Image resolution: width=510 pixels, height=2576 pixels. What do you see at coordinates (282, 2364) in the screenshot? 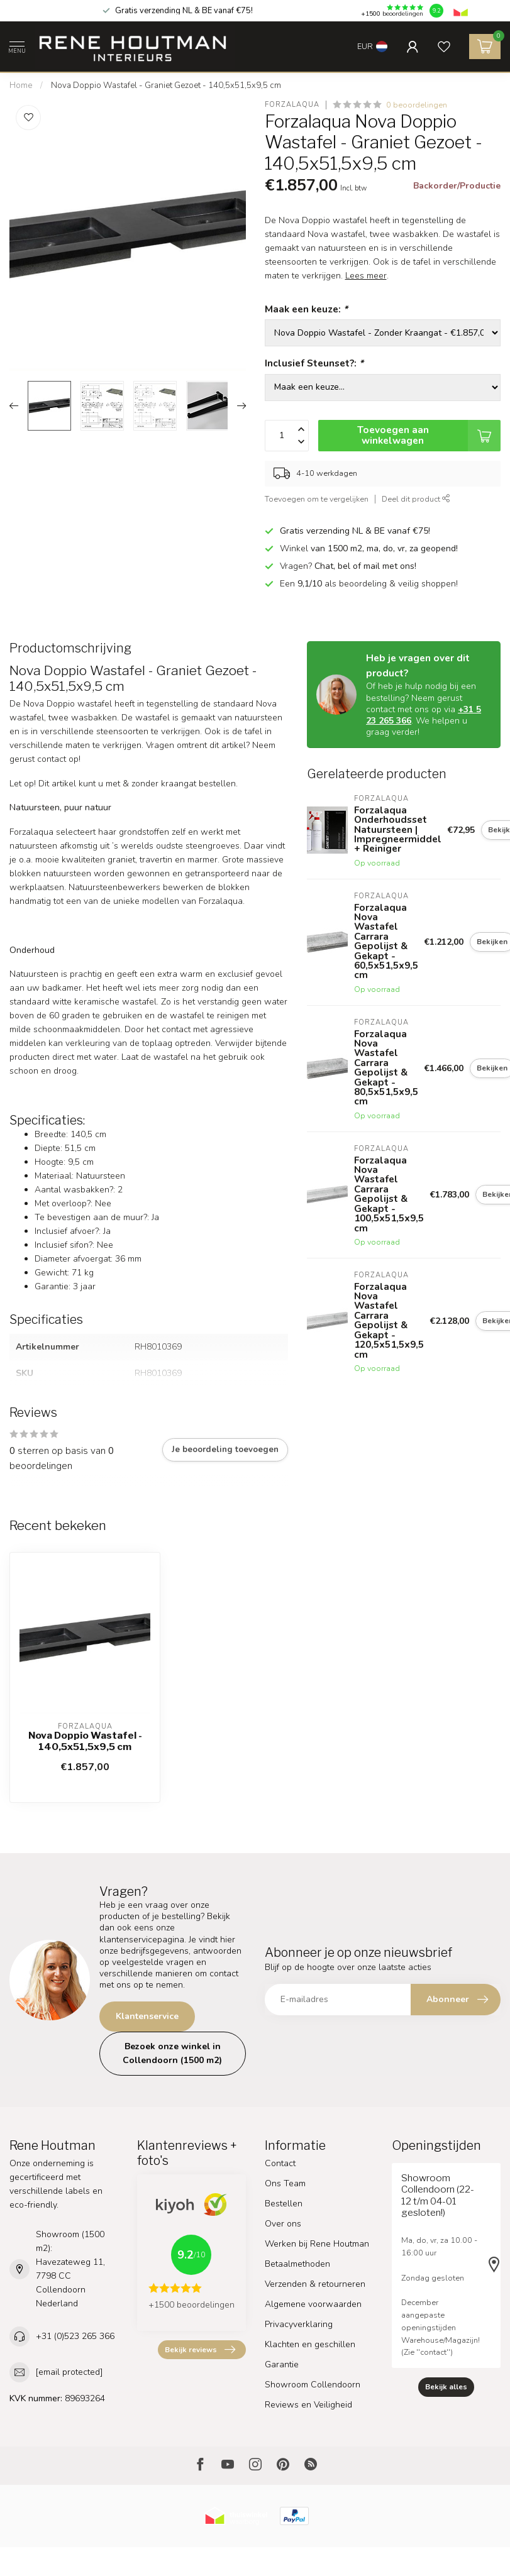
I see `Garantie` at bounding box center [282, 2364].